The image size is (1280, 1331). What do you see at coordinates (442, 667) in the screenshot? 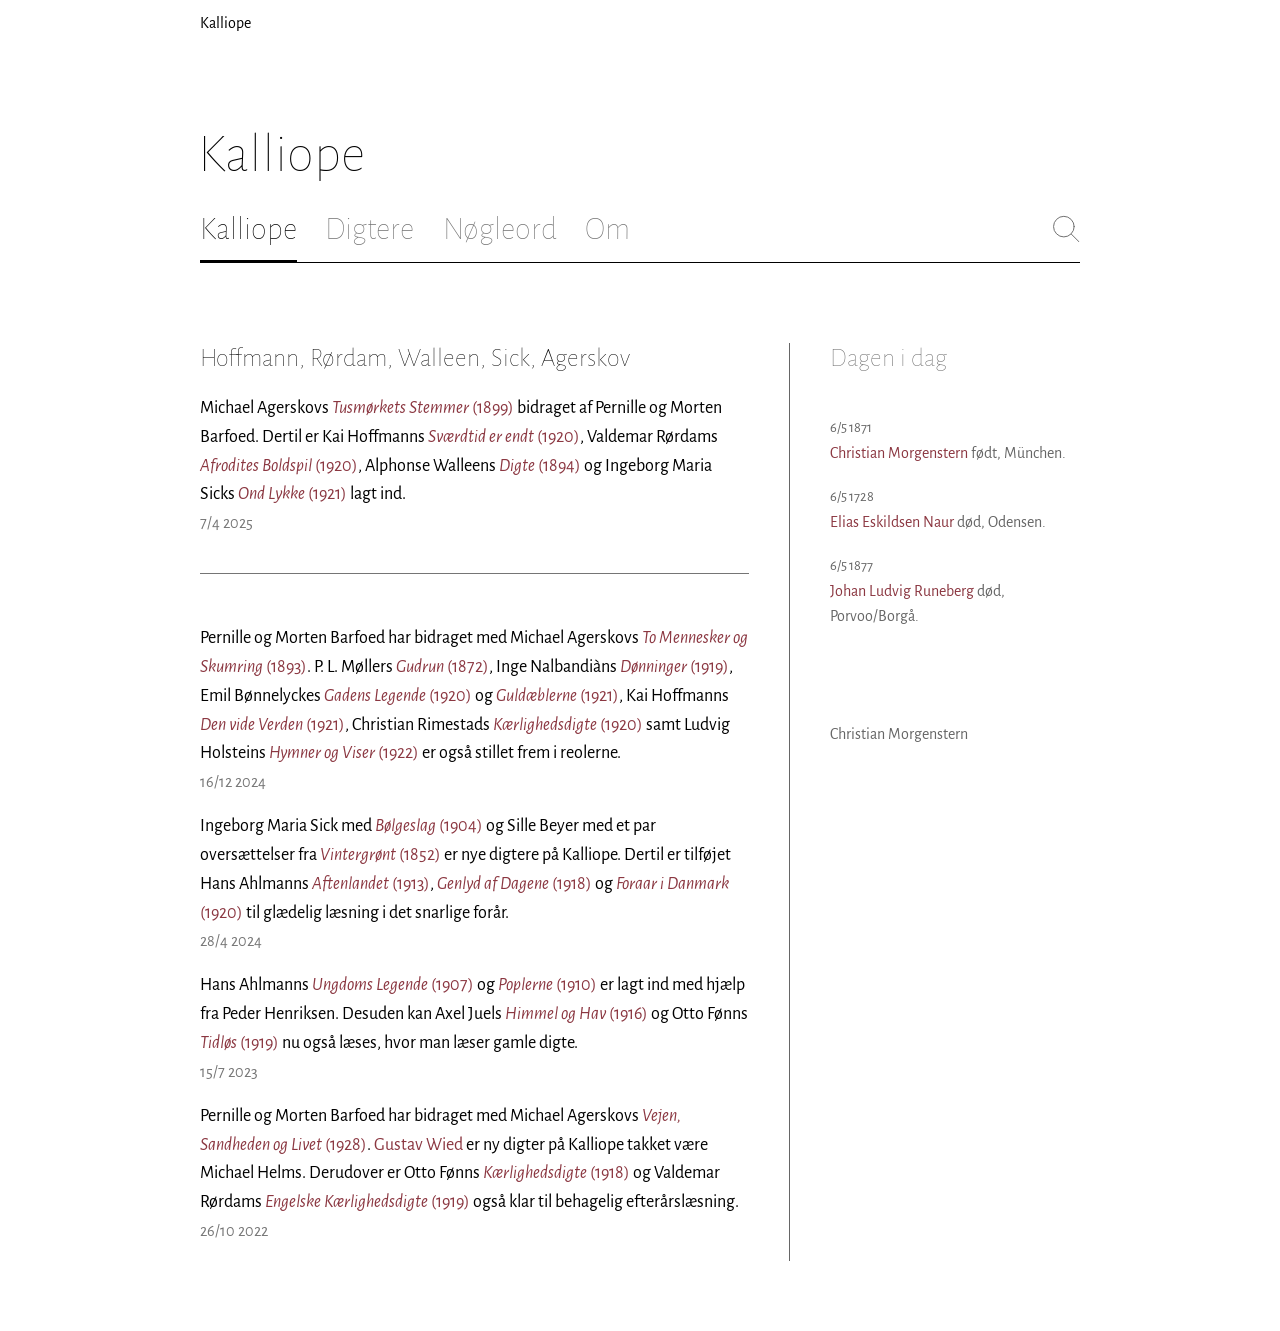
I see `(1872)` at bounding box center [442, 667].